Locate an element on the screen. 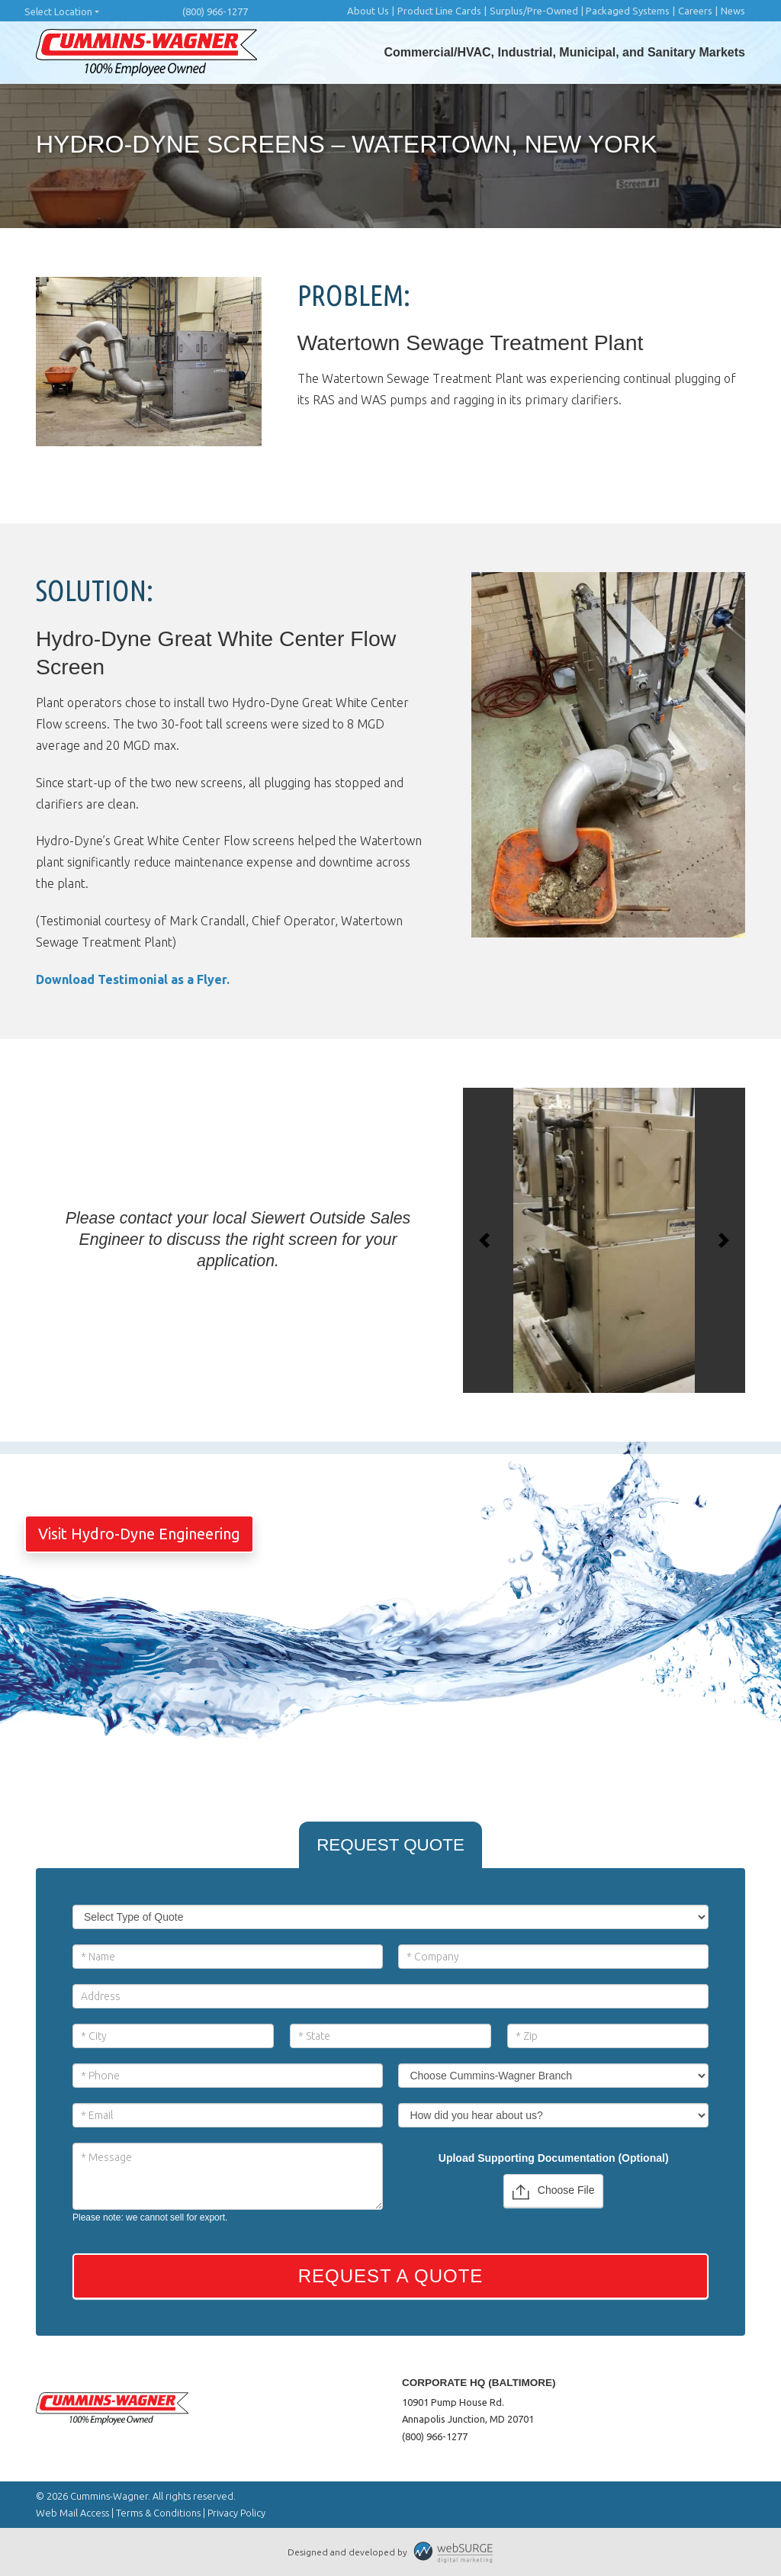 The width and height of the screenshot is (781, 2576). Terms & Conditions is located at coordinates (158, 2512).